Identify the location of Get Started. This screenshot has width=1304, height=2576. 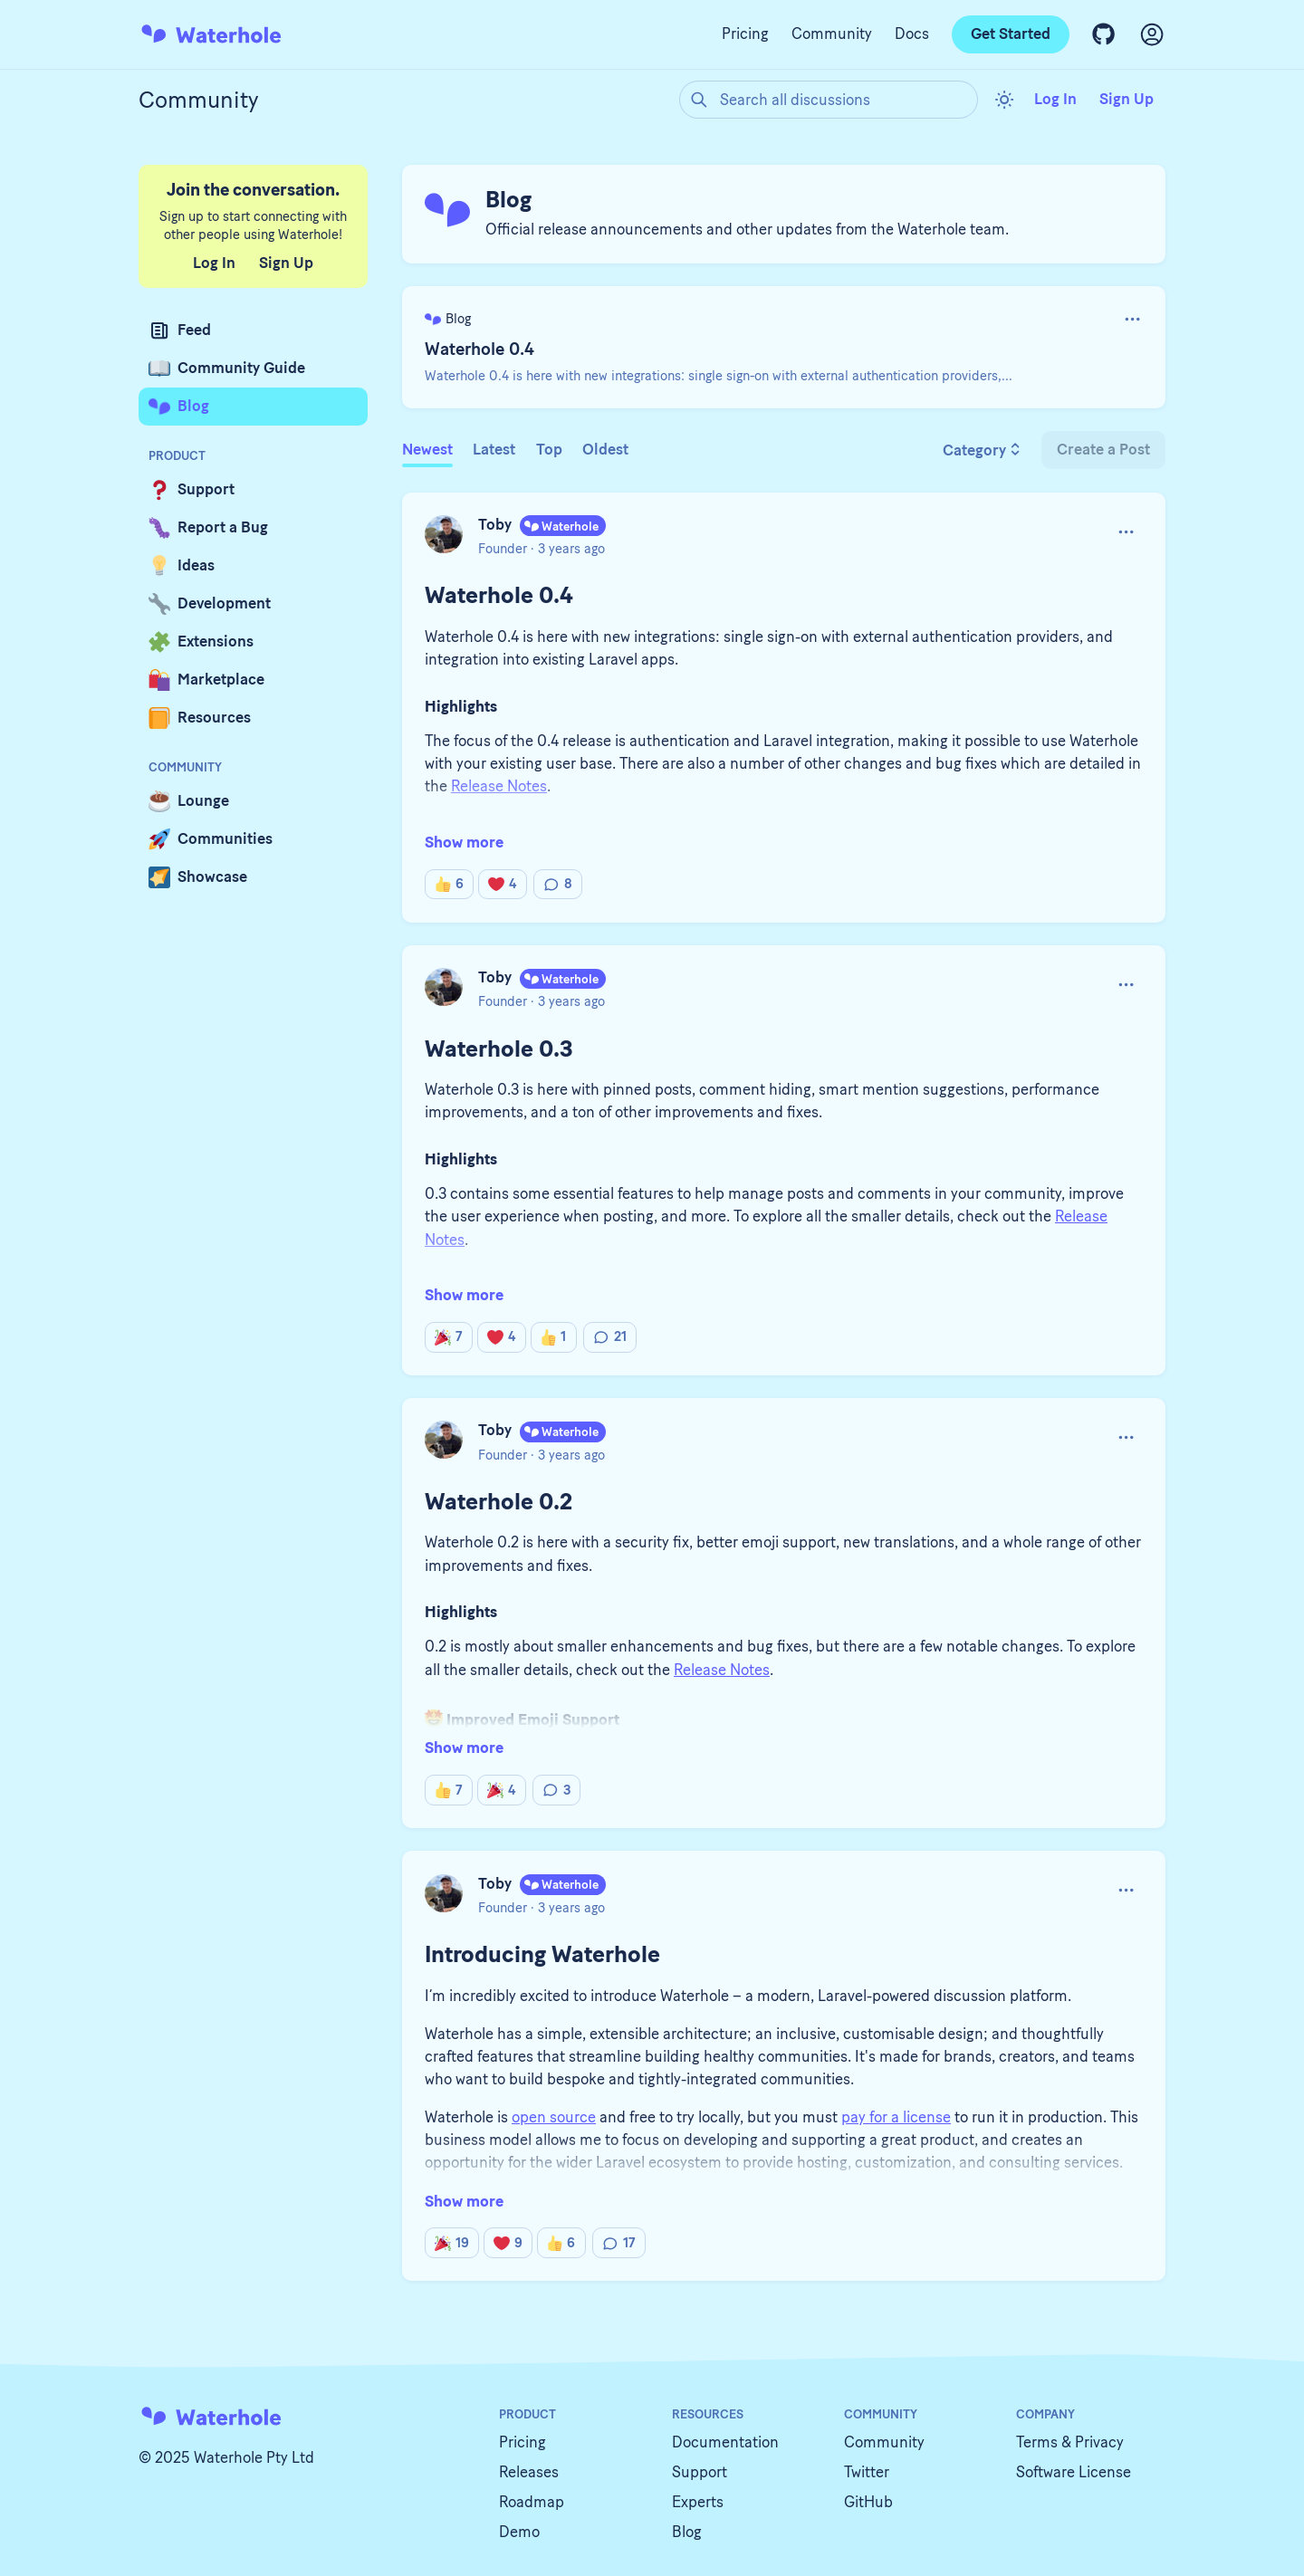
(1010, 33).